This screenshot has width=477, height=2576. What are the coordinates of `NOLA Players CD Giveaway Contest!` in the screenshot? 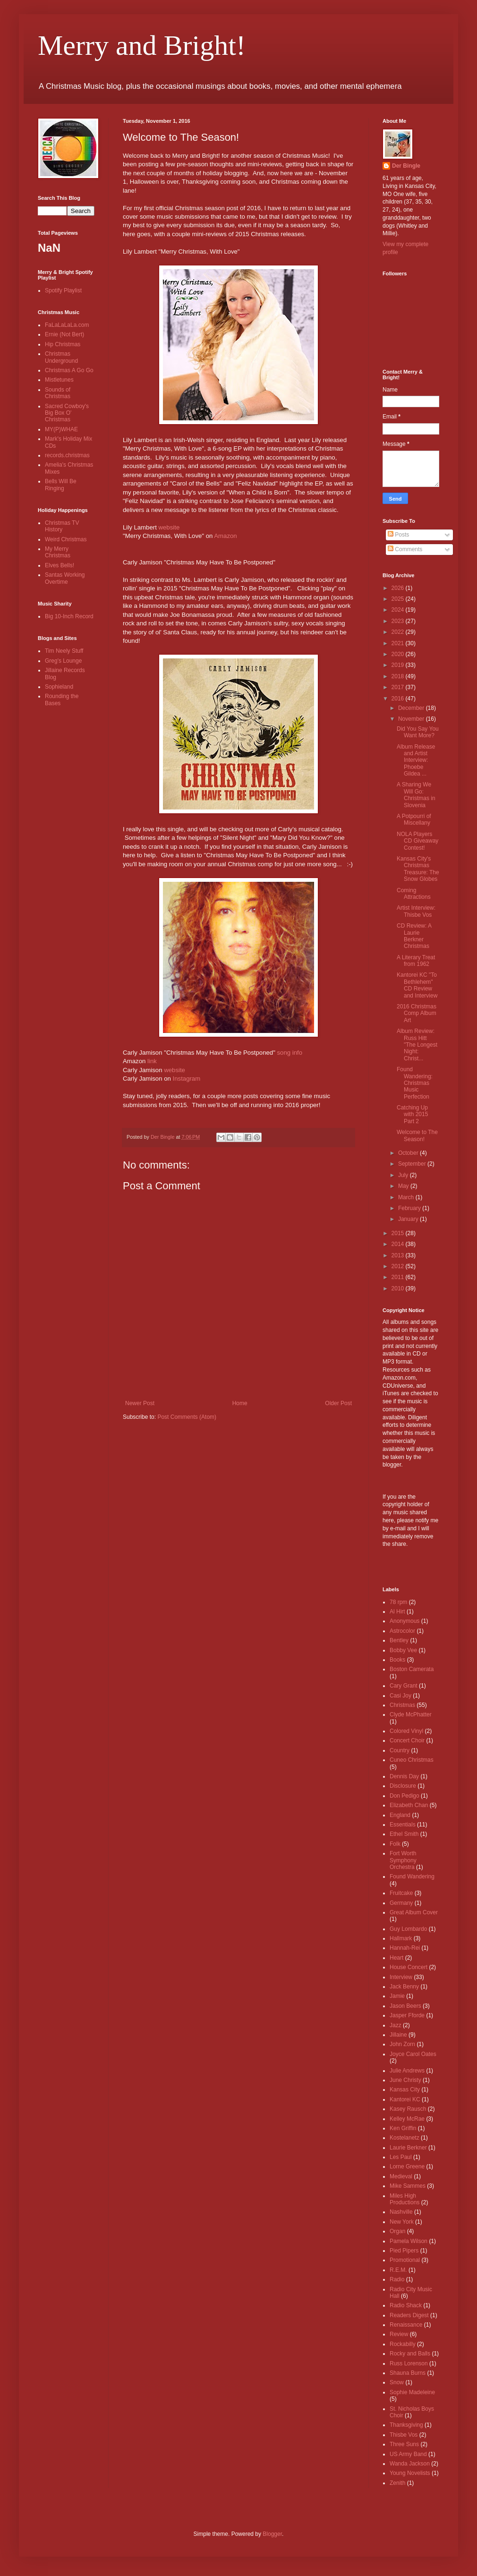 It's located at (417, 841).